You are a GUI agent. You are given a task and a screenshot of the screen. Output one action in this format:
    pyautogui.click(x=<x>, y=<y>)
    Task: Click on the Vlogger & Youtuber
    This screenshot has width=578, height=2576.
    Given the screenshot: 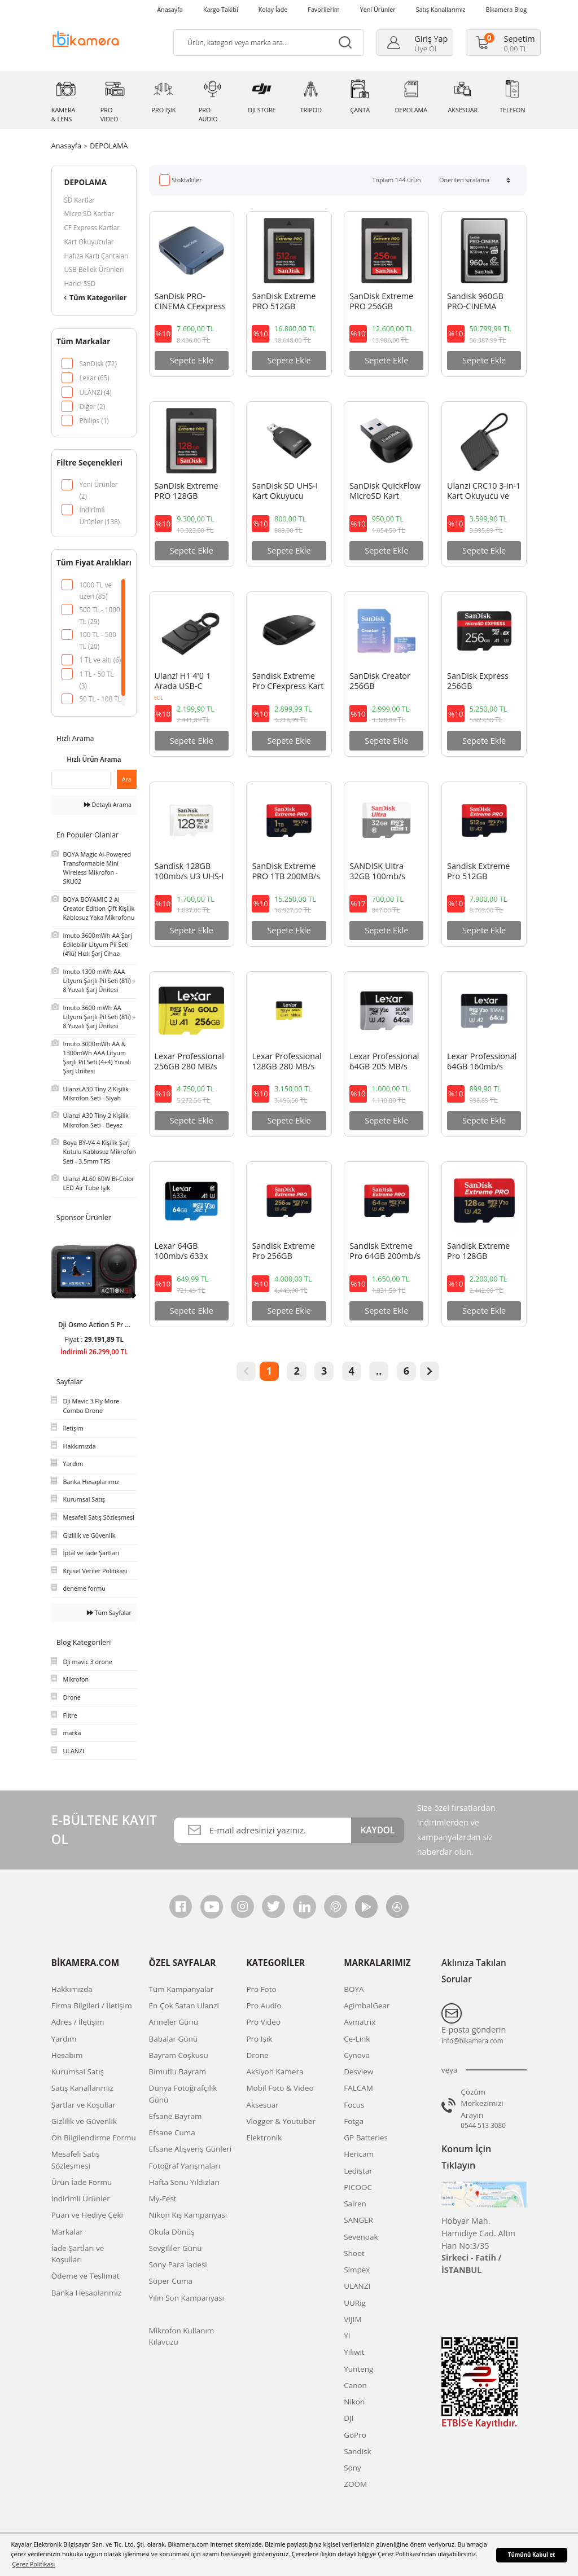 What is the action you would take?
    pyautogui.click(x=281, y=2121)
    